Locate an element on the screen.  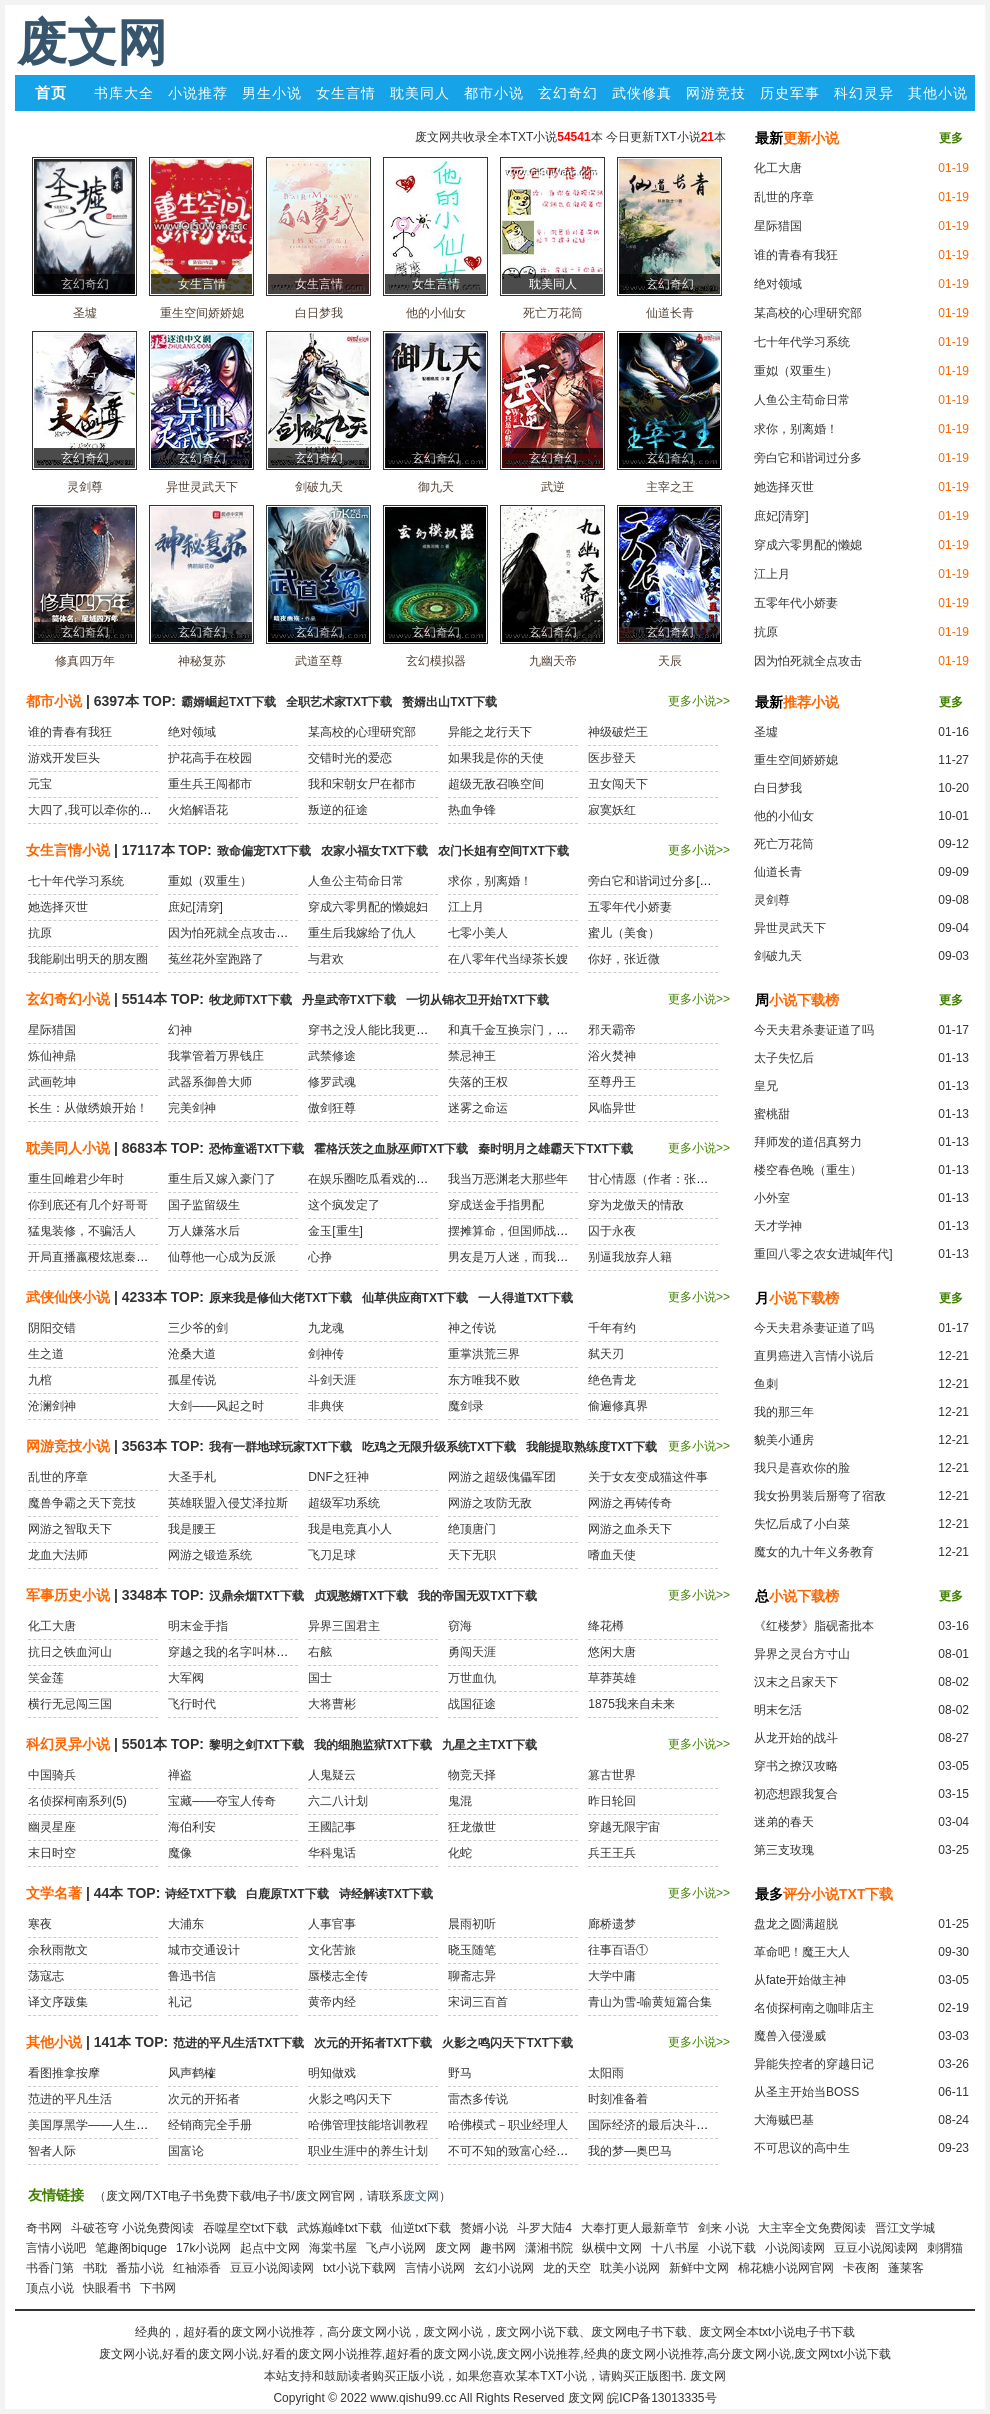
我的梦—奥巴马 is located at coordinates (630, 2151).